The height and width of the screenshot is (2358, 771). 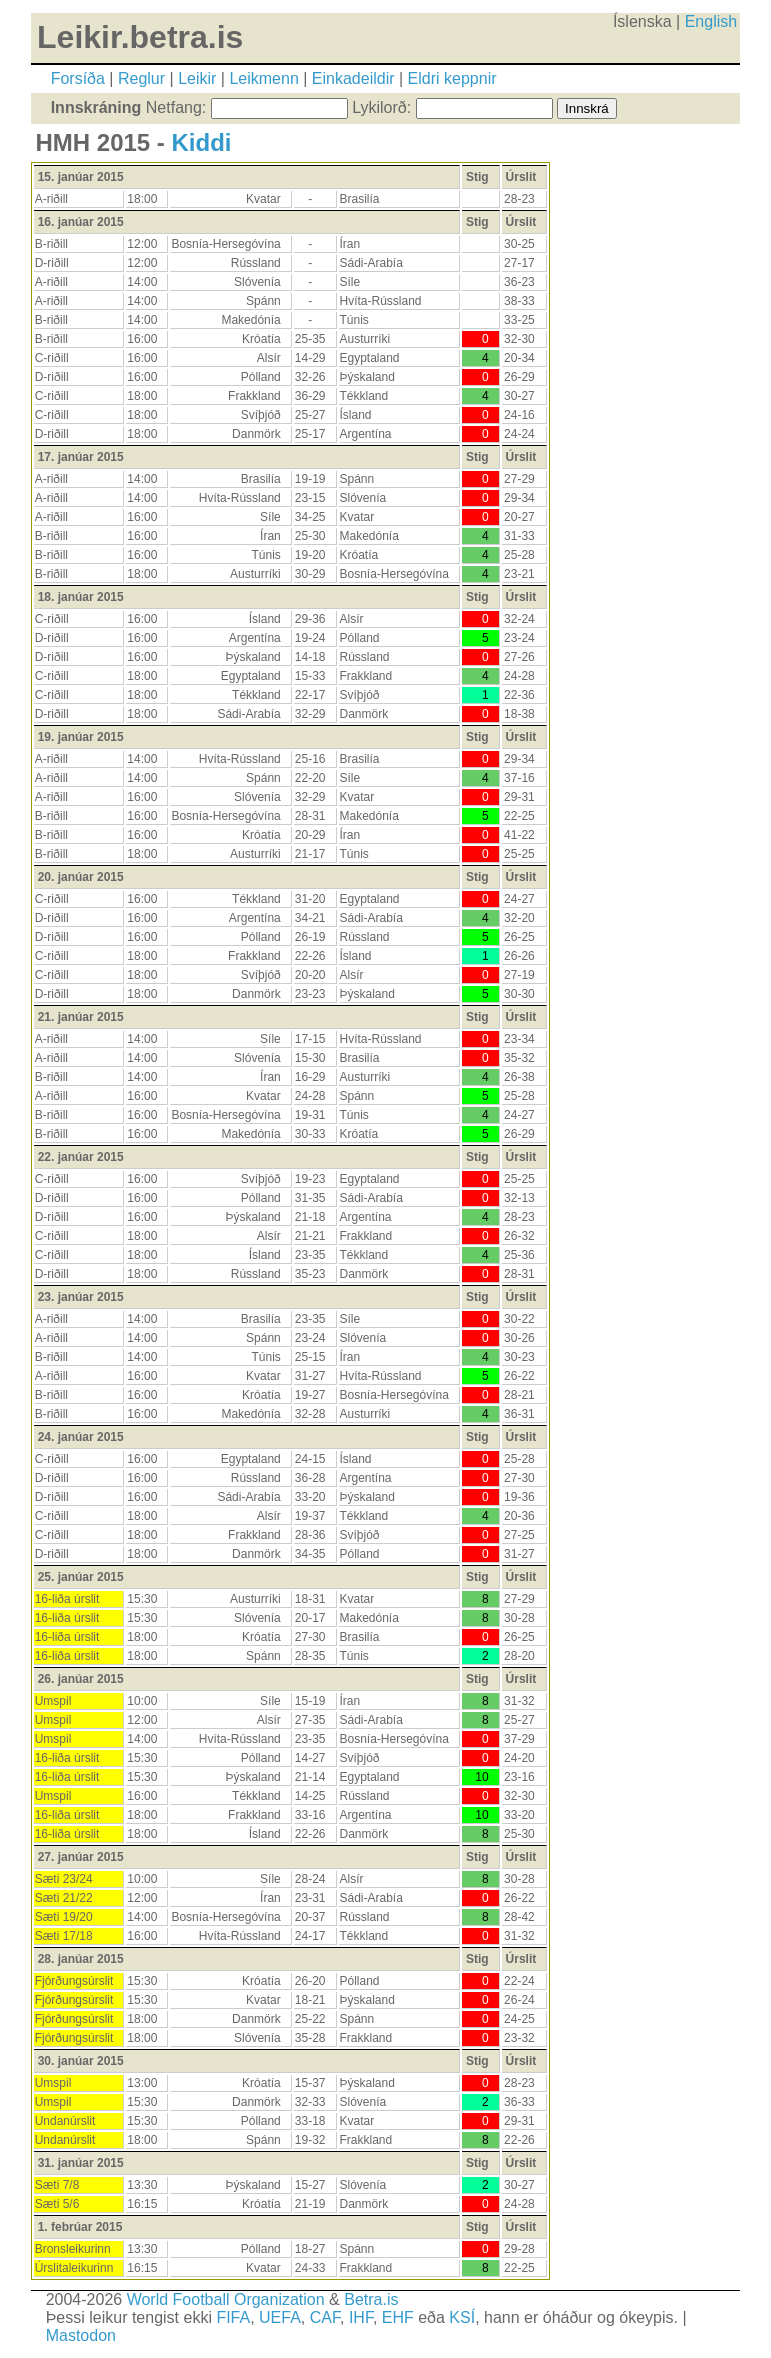 What do you see at coordinates (353, 78) in the screenshot?
I see `Einkadeildir` at bounding box center [353, 78].